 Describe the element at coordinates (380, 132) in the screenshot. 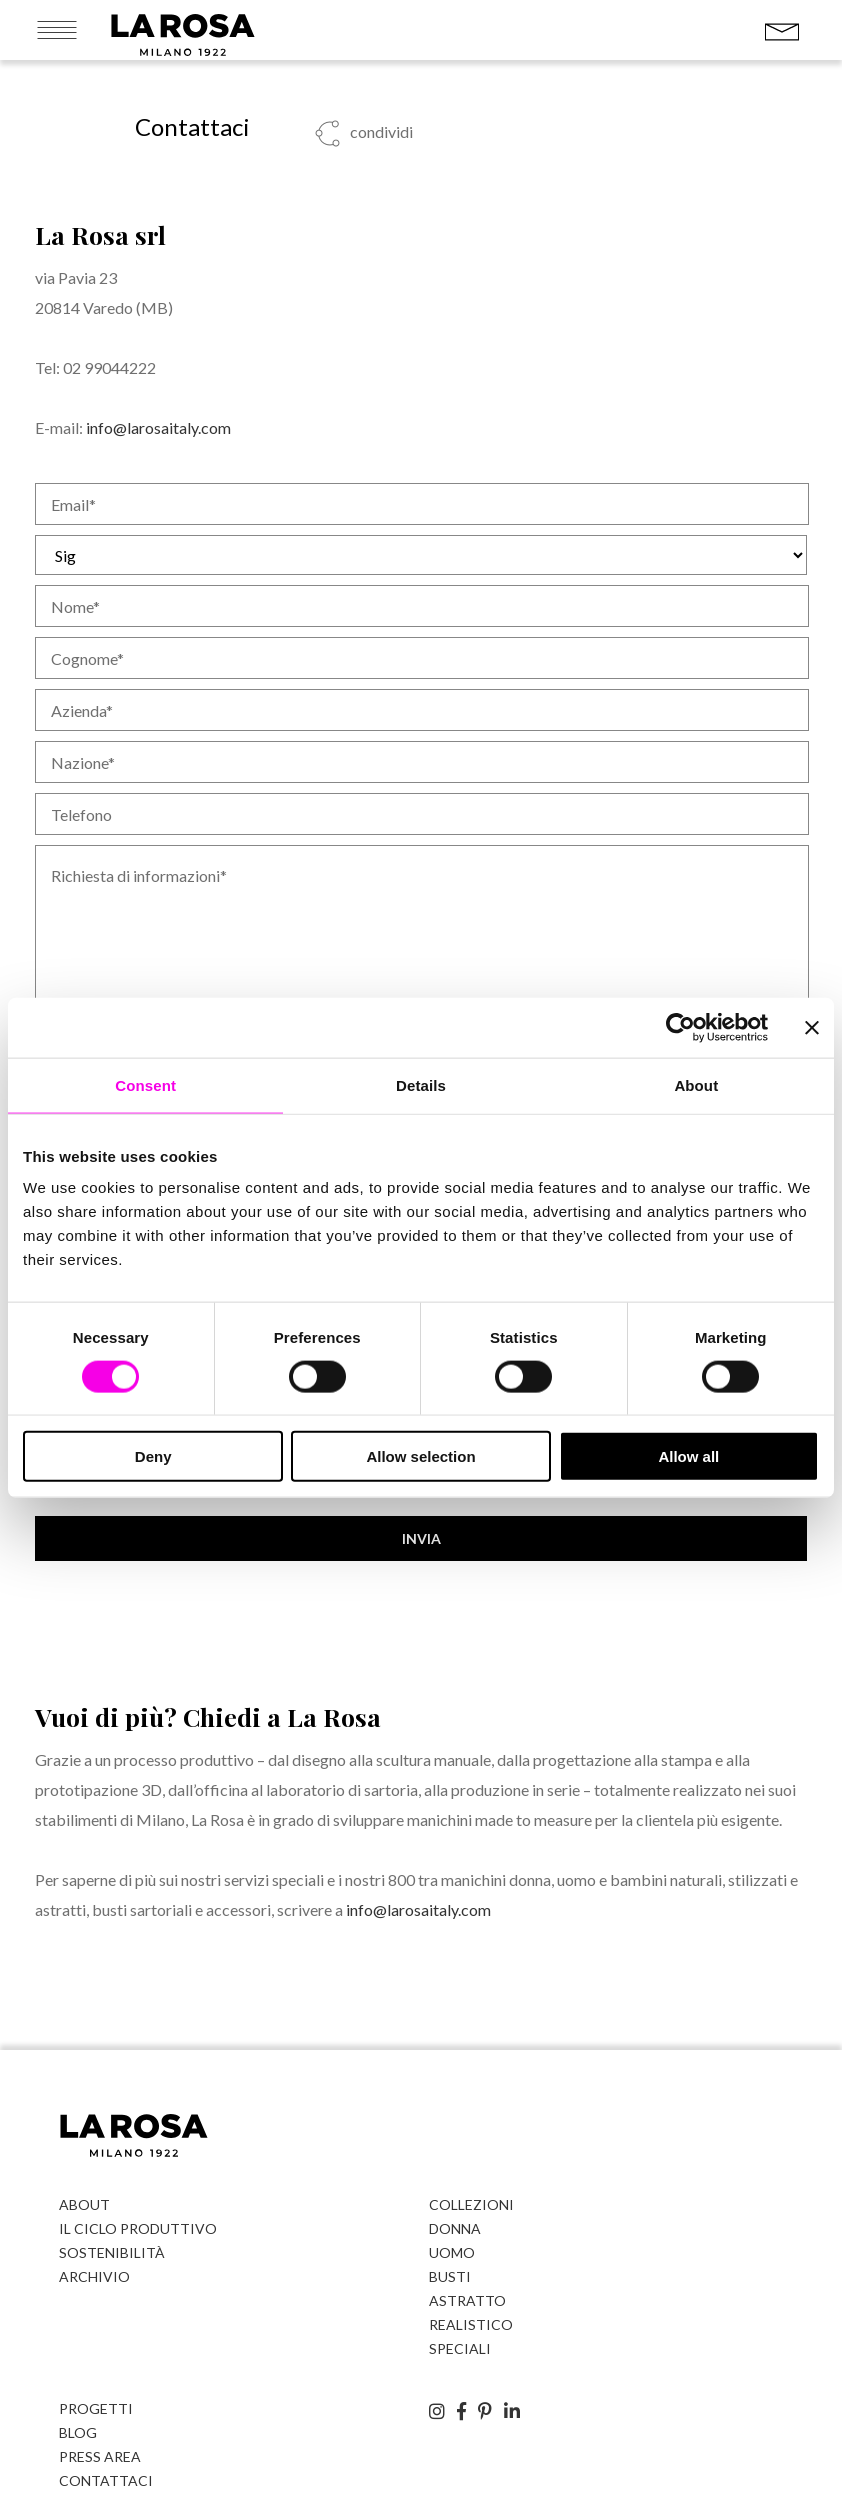

I see `condividi` at that location.